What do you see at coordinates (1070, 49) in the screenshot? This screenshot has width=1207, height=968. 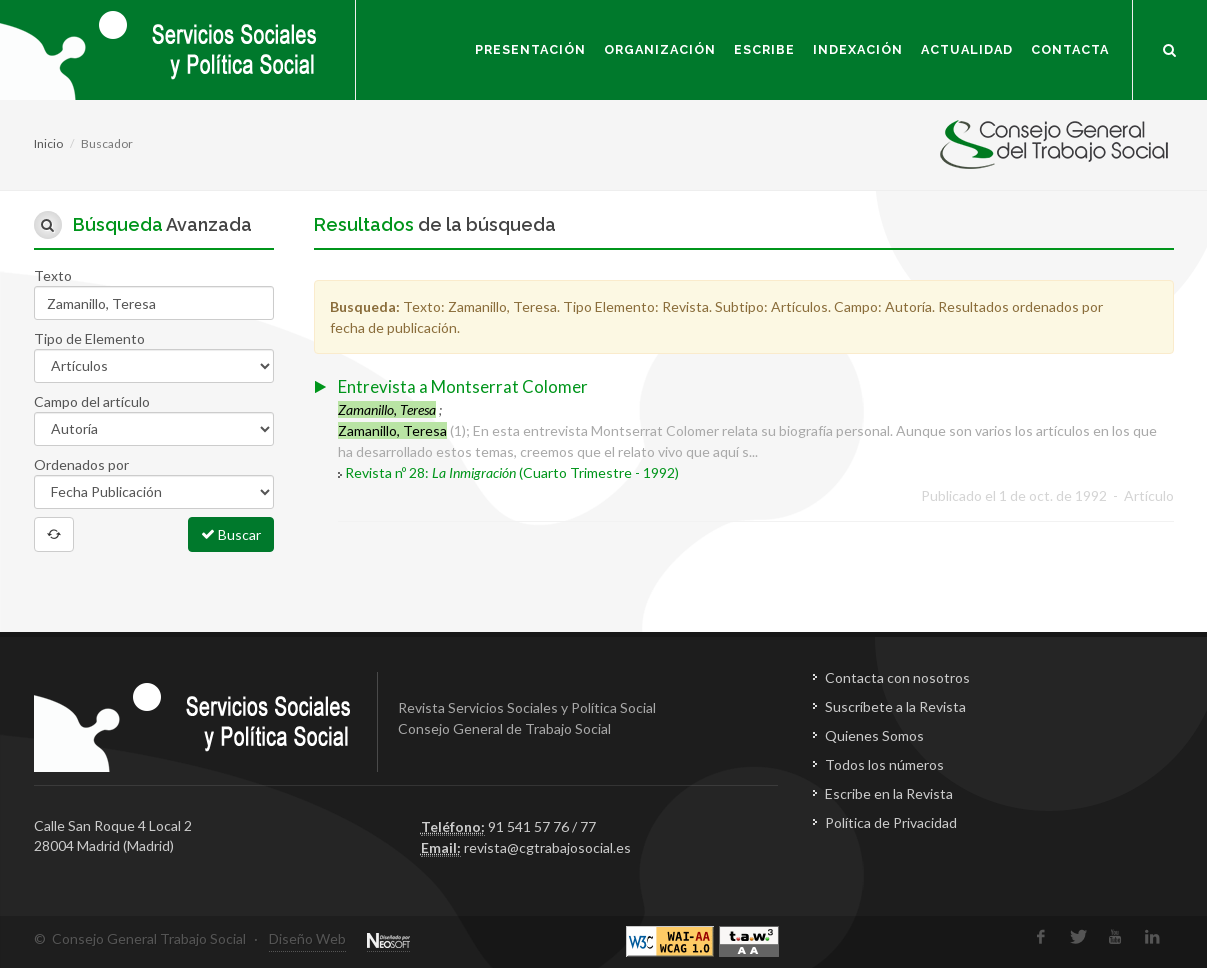 I see `Contacta` at bounding box center [1070, 49].